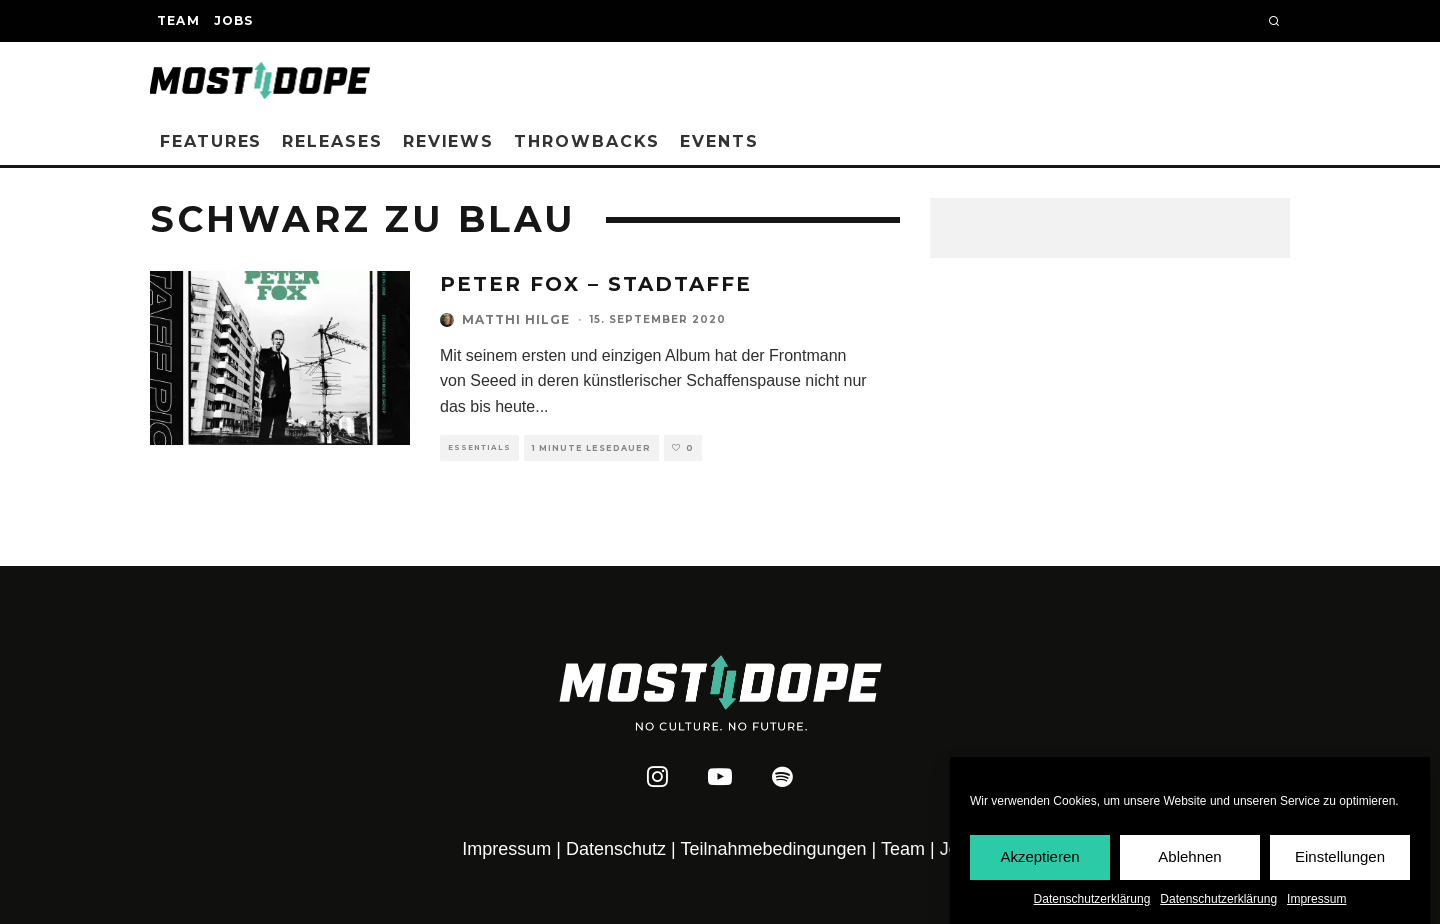 This screenshot has width=1440, height=924. What do you see at coordinates (211, 141) in the screenshot?
I see `Features` at bounding box center [211, 141].